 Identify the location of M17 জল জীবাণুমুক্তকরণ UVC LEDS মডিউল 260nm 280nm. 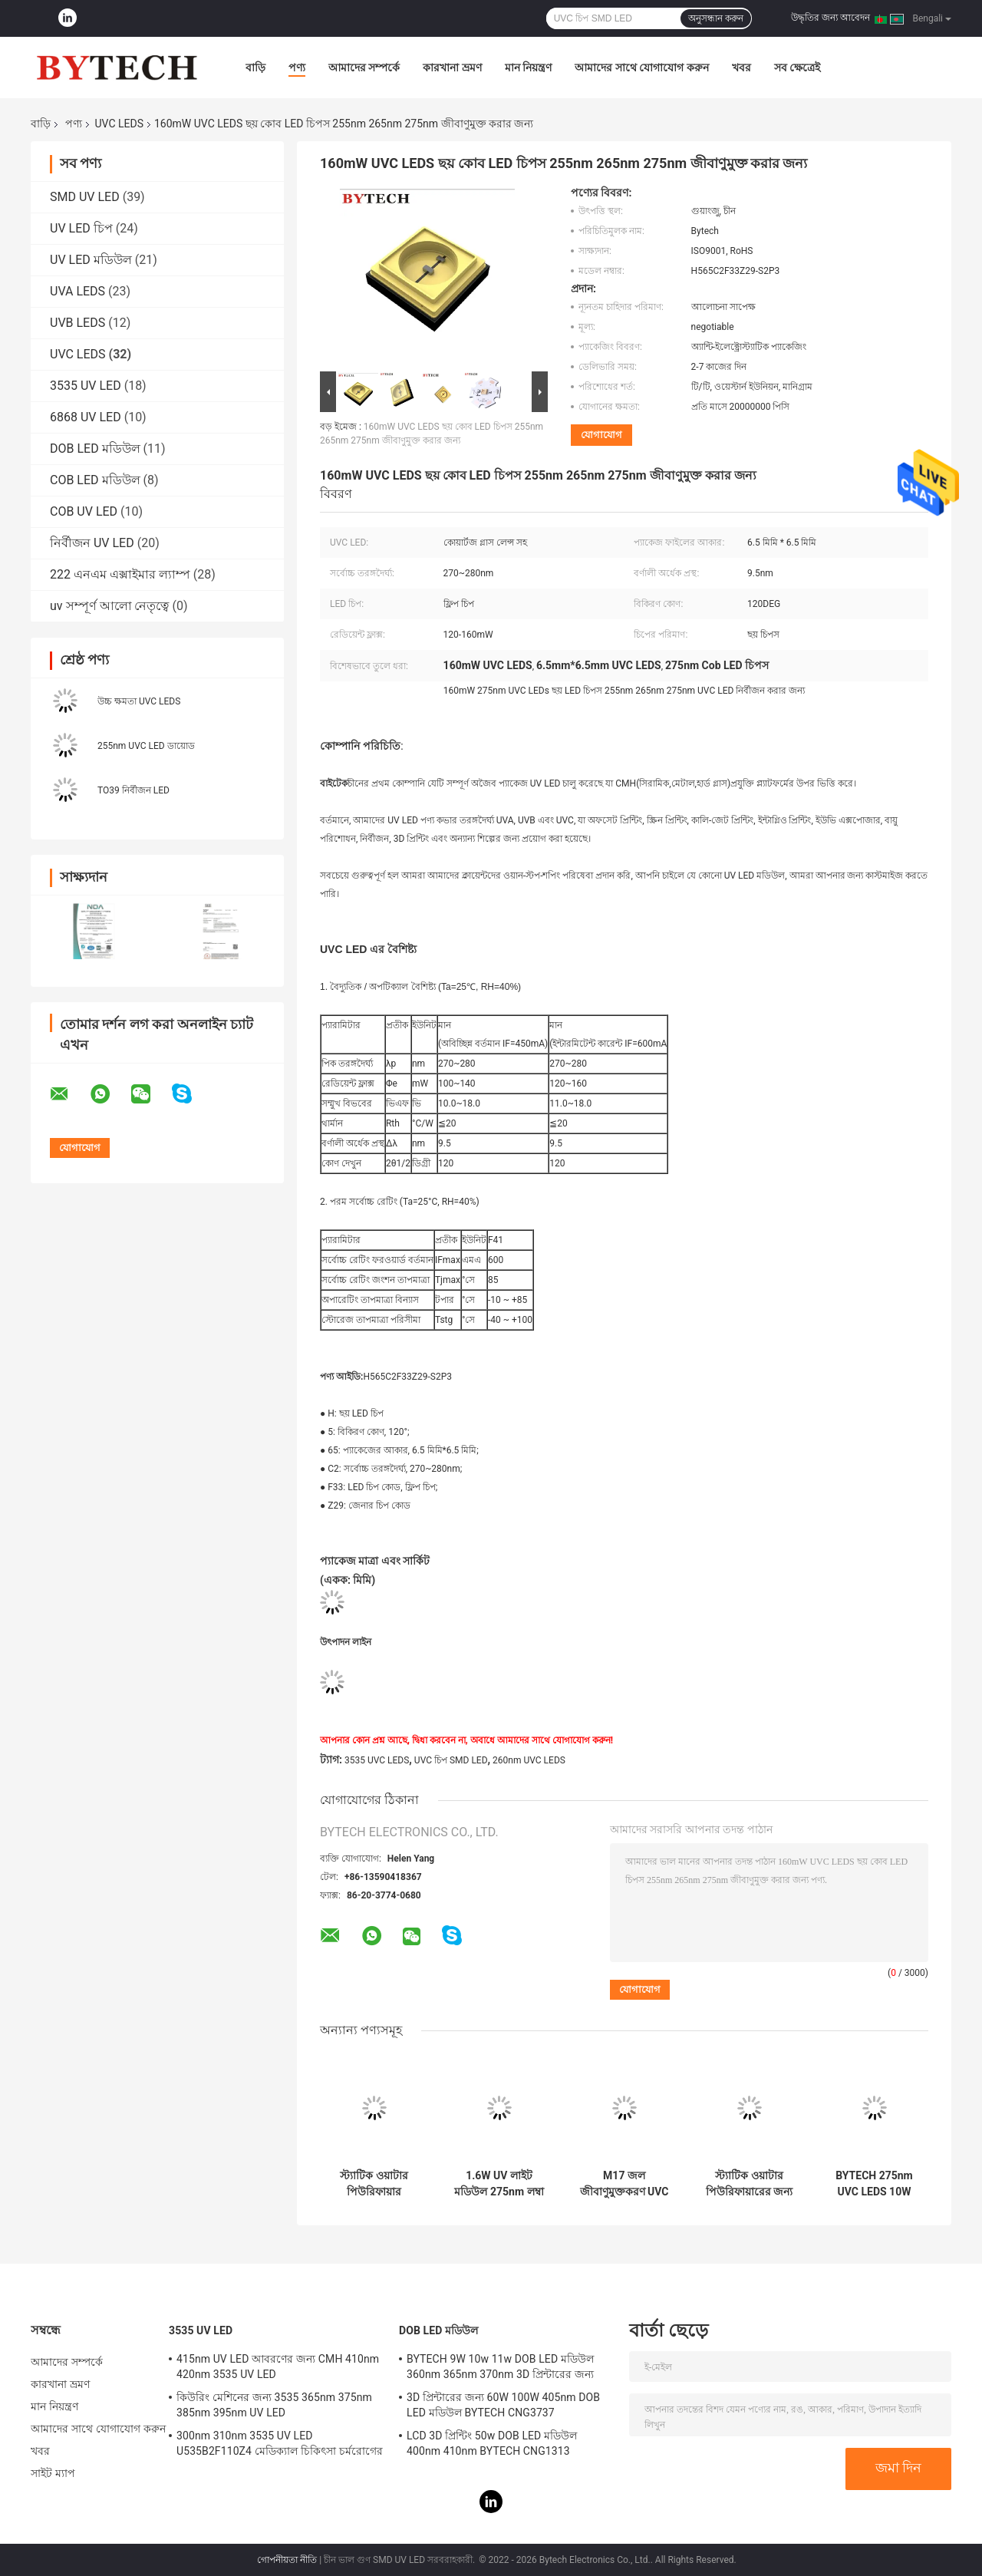
(624, 2183).